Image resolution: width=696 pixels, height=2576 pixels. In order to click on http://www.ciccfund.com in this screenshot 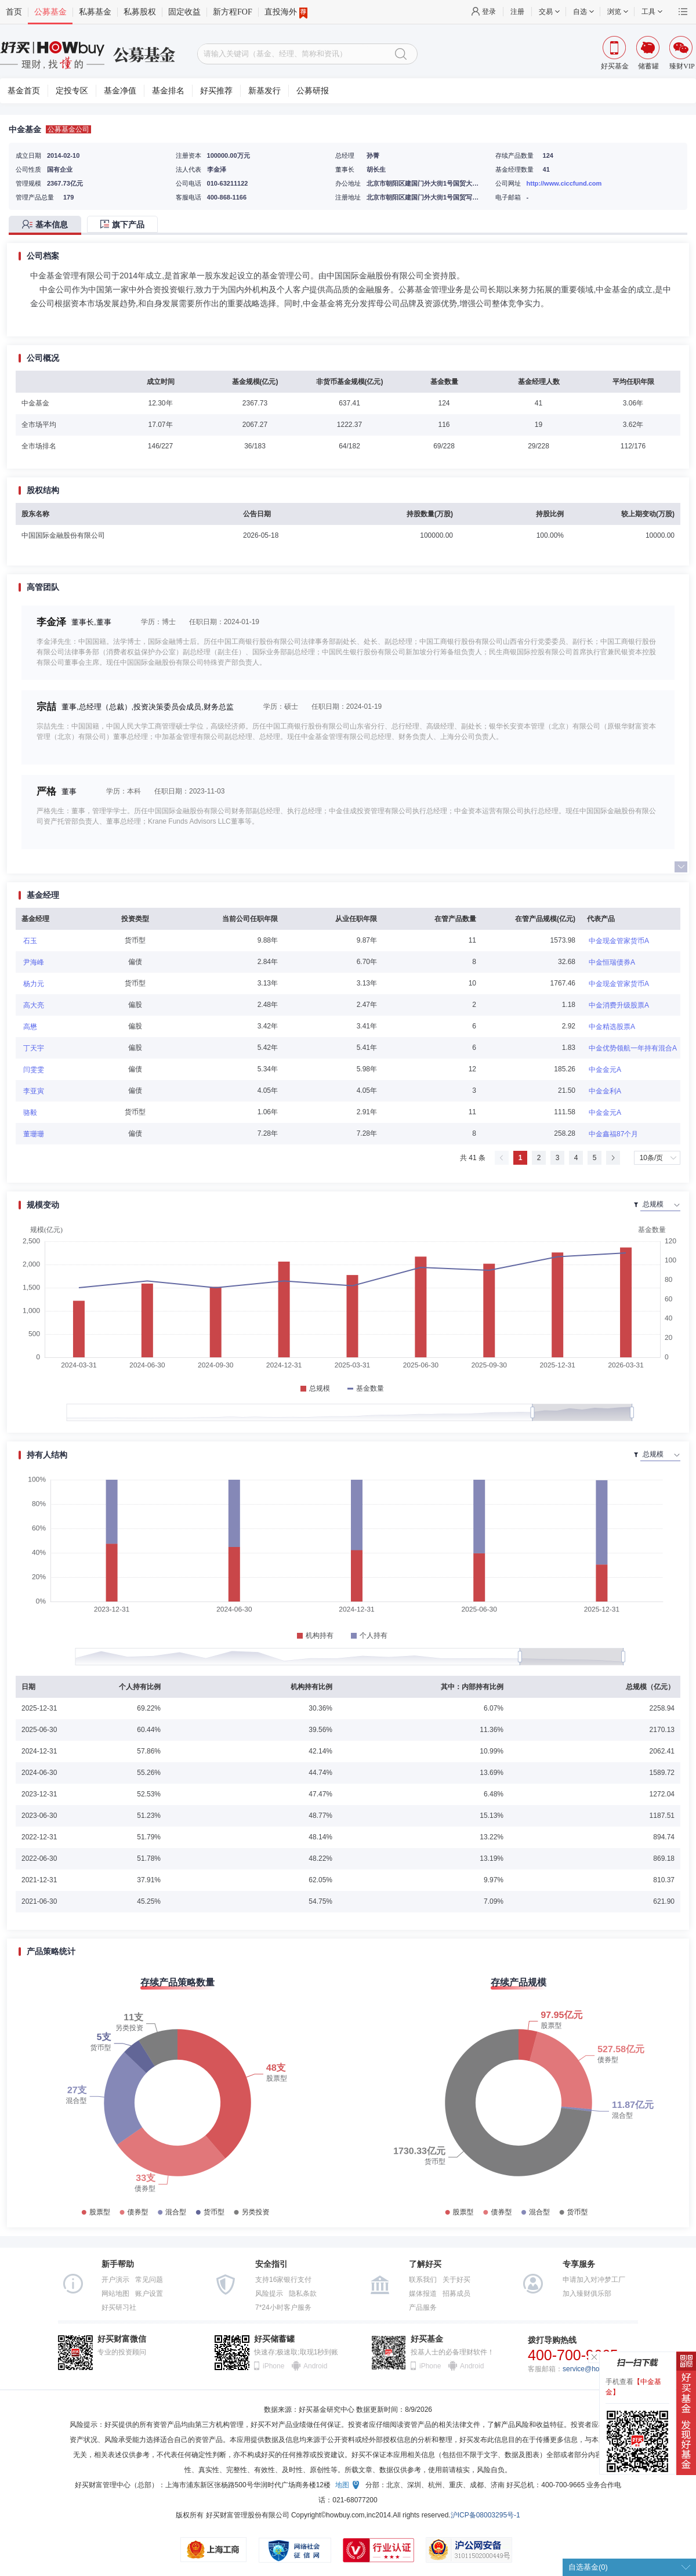, I will do `click(564, 183)`.